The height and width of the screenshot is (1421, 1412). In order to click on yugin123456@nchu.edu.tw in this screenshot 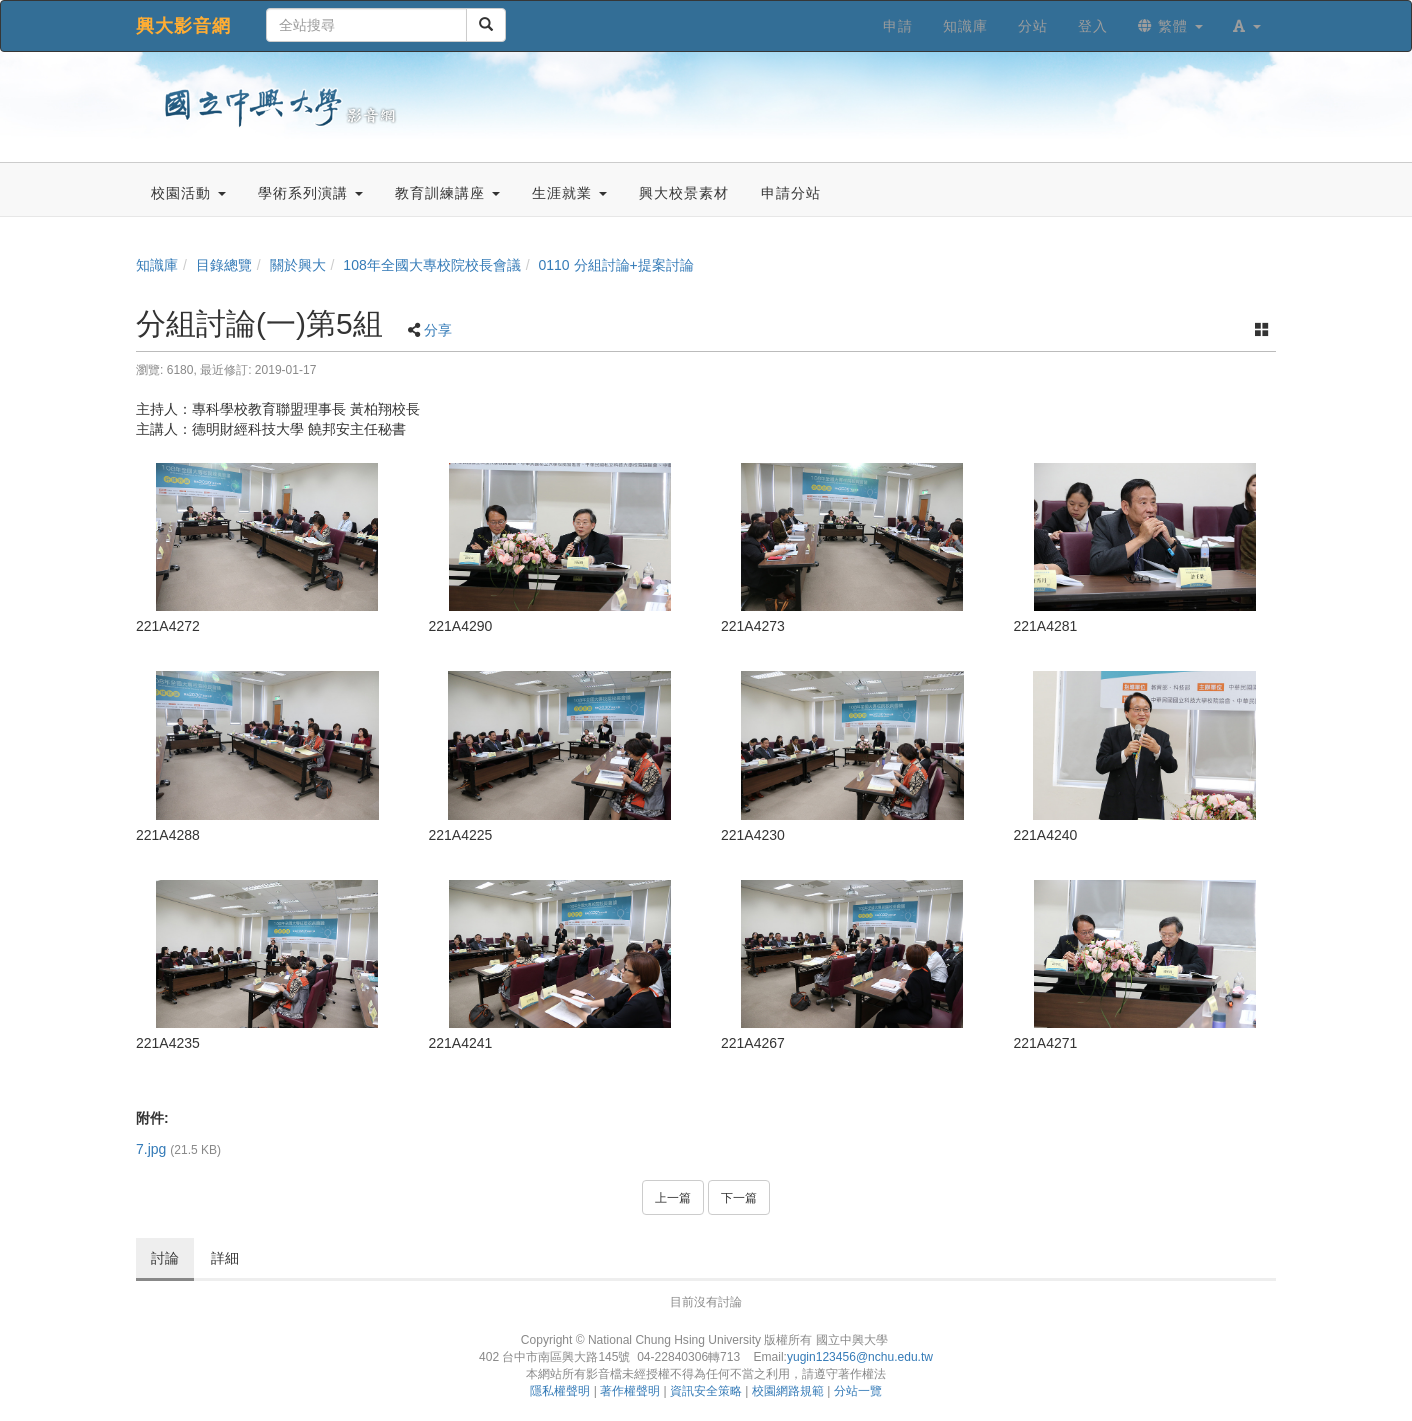, I will do `click(860, 1357)`.